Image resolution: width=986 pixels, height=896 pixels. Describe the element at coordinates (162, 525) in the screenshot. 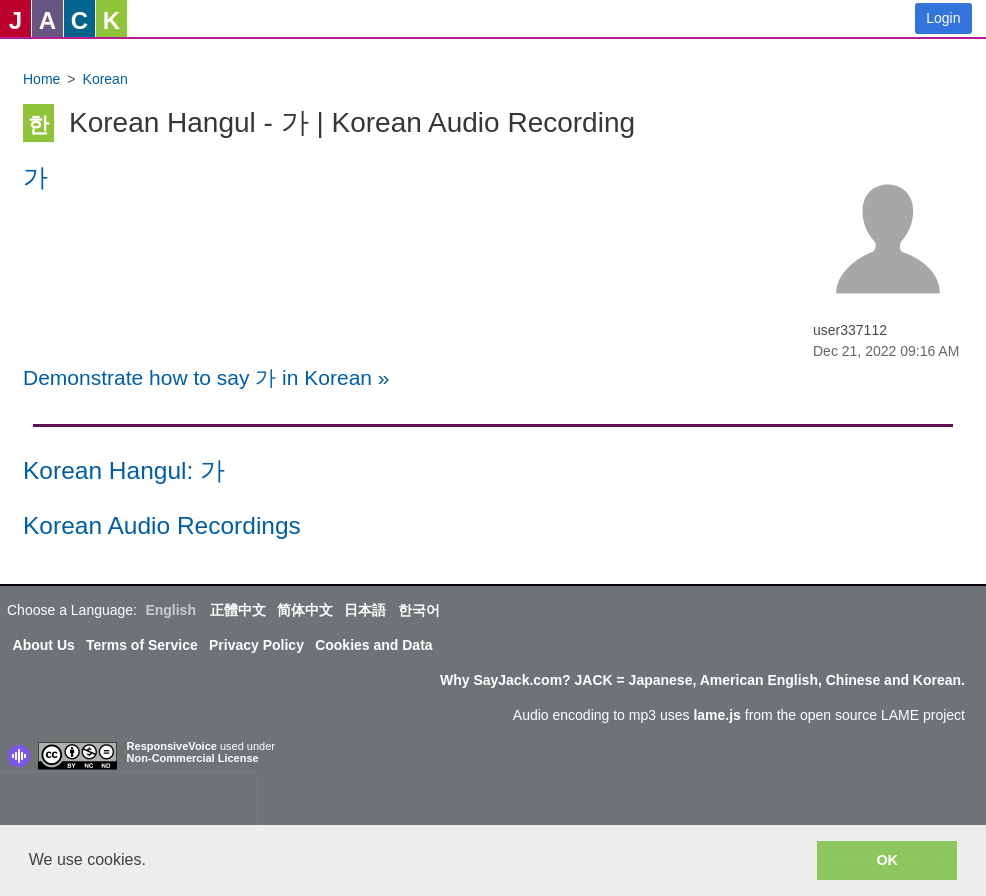

I see `Korean Audio Recordings` at that location.